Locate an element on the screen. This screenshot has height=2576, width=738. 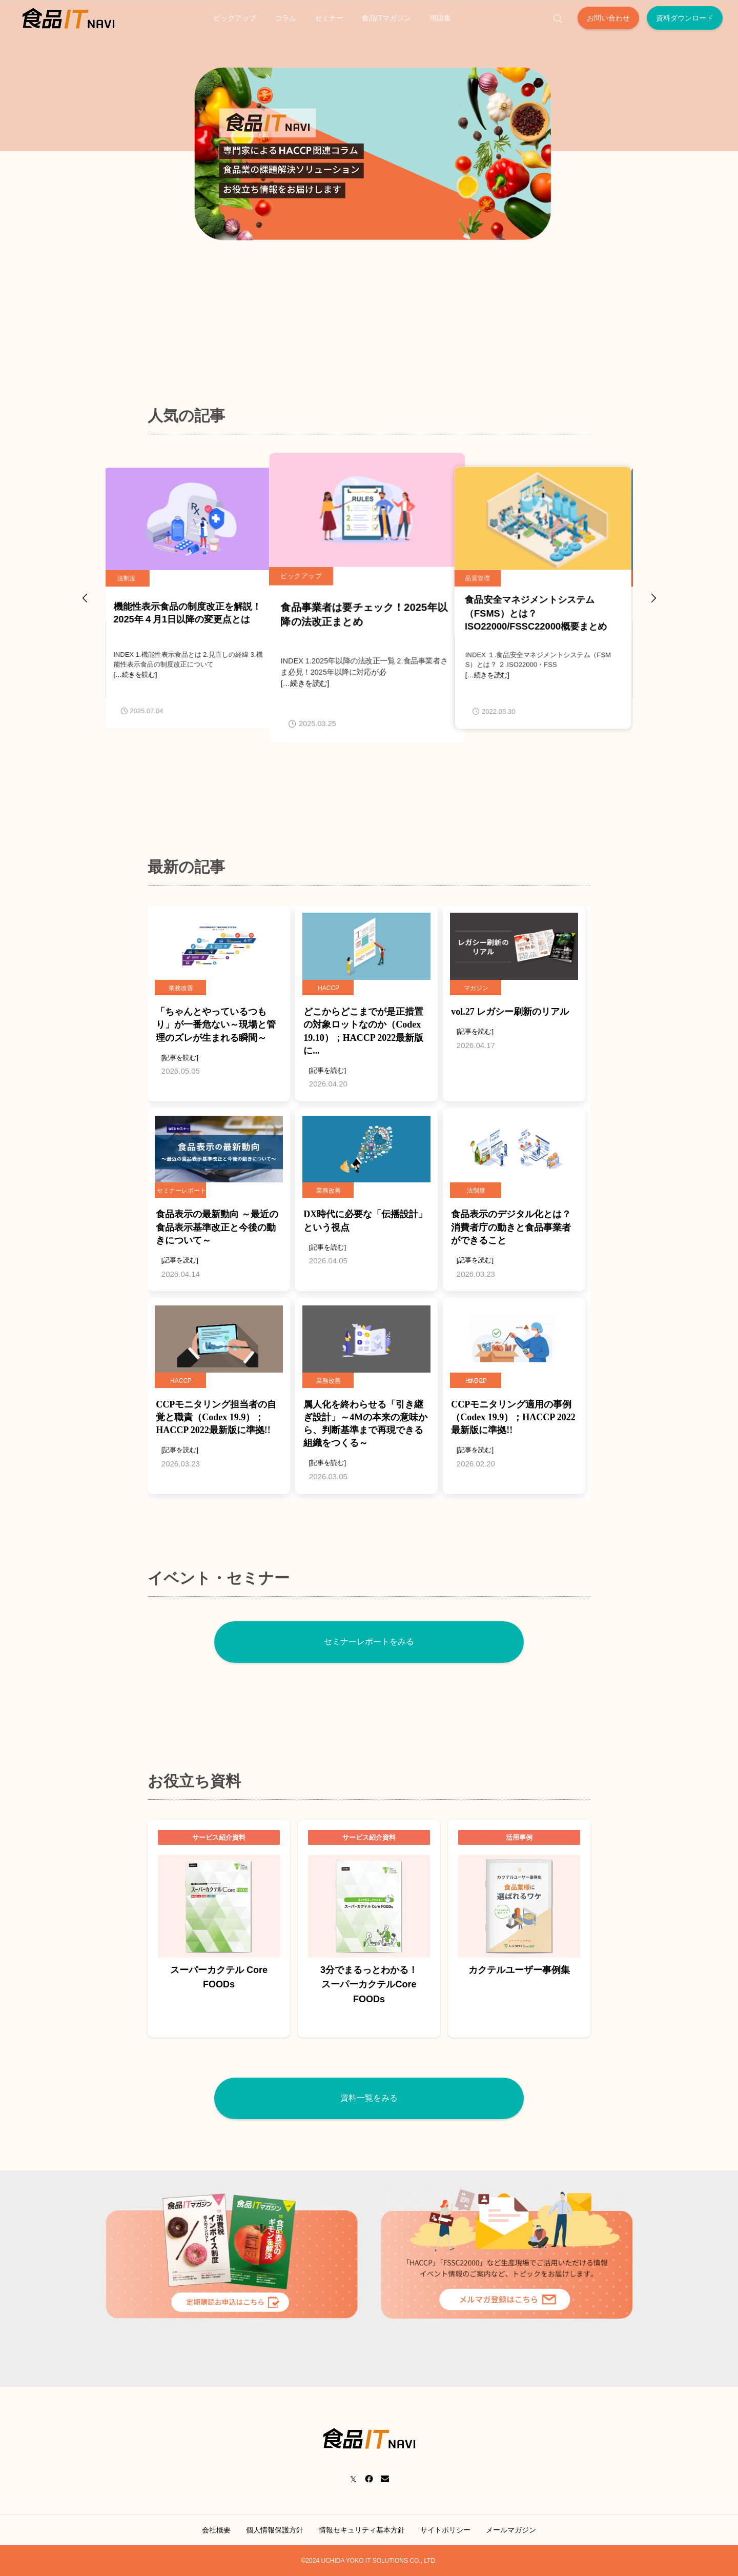
食品表示の最新動向 ～最近の食品表示基準改正と今後の動きについて～ is located at coordinates (217, 1227).